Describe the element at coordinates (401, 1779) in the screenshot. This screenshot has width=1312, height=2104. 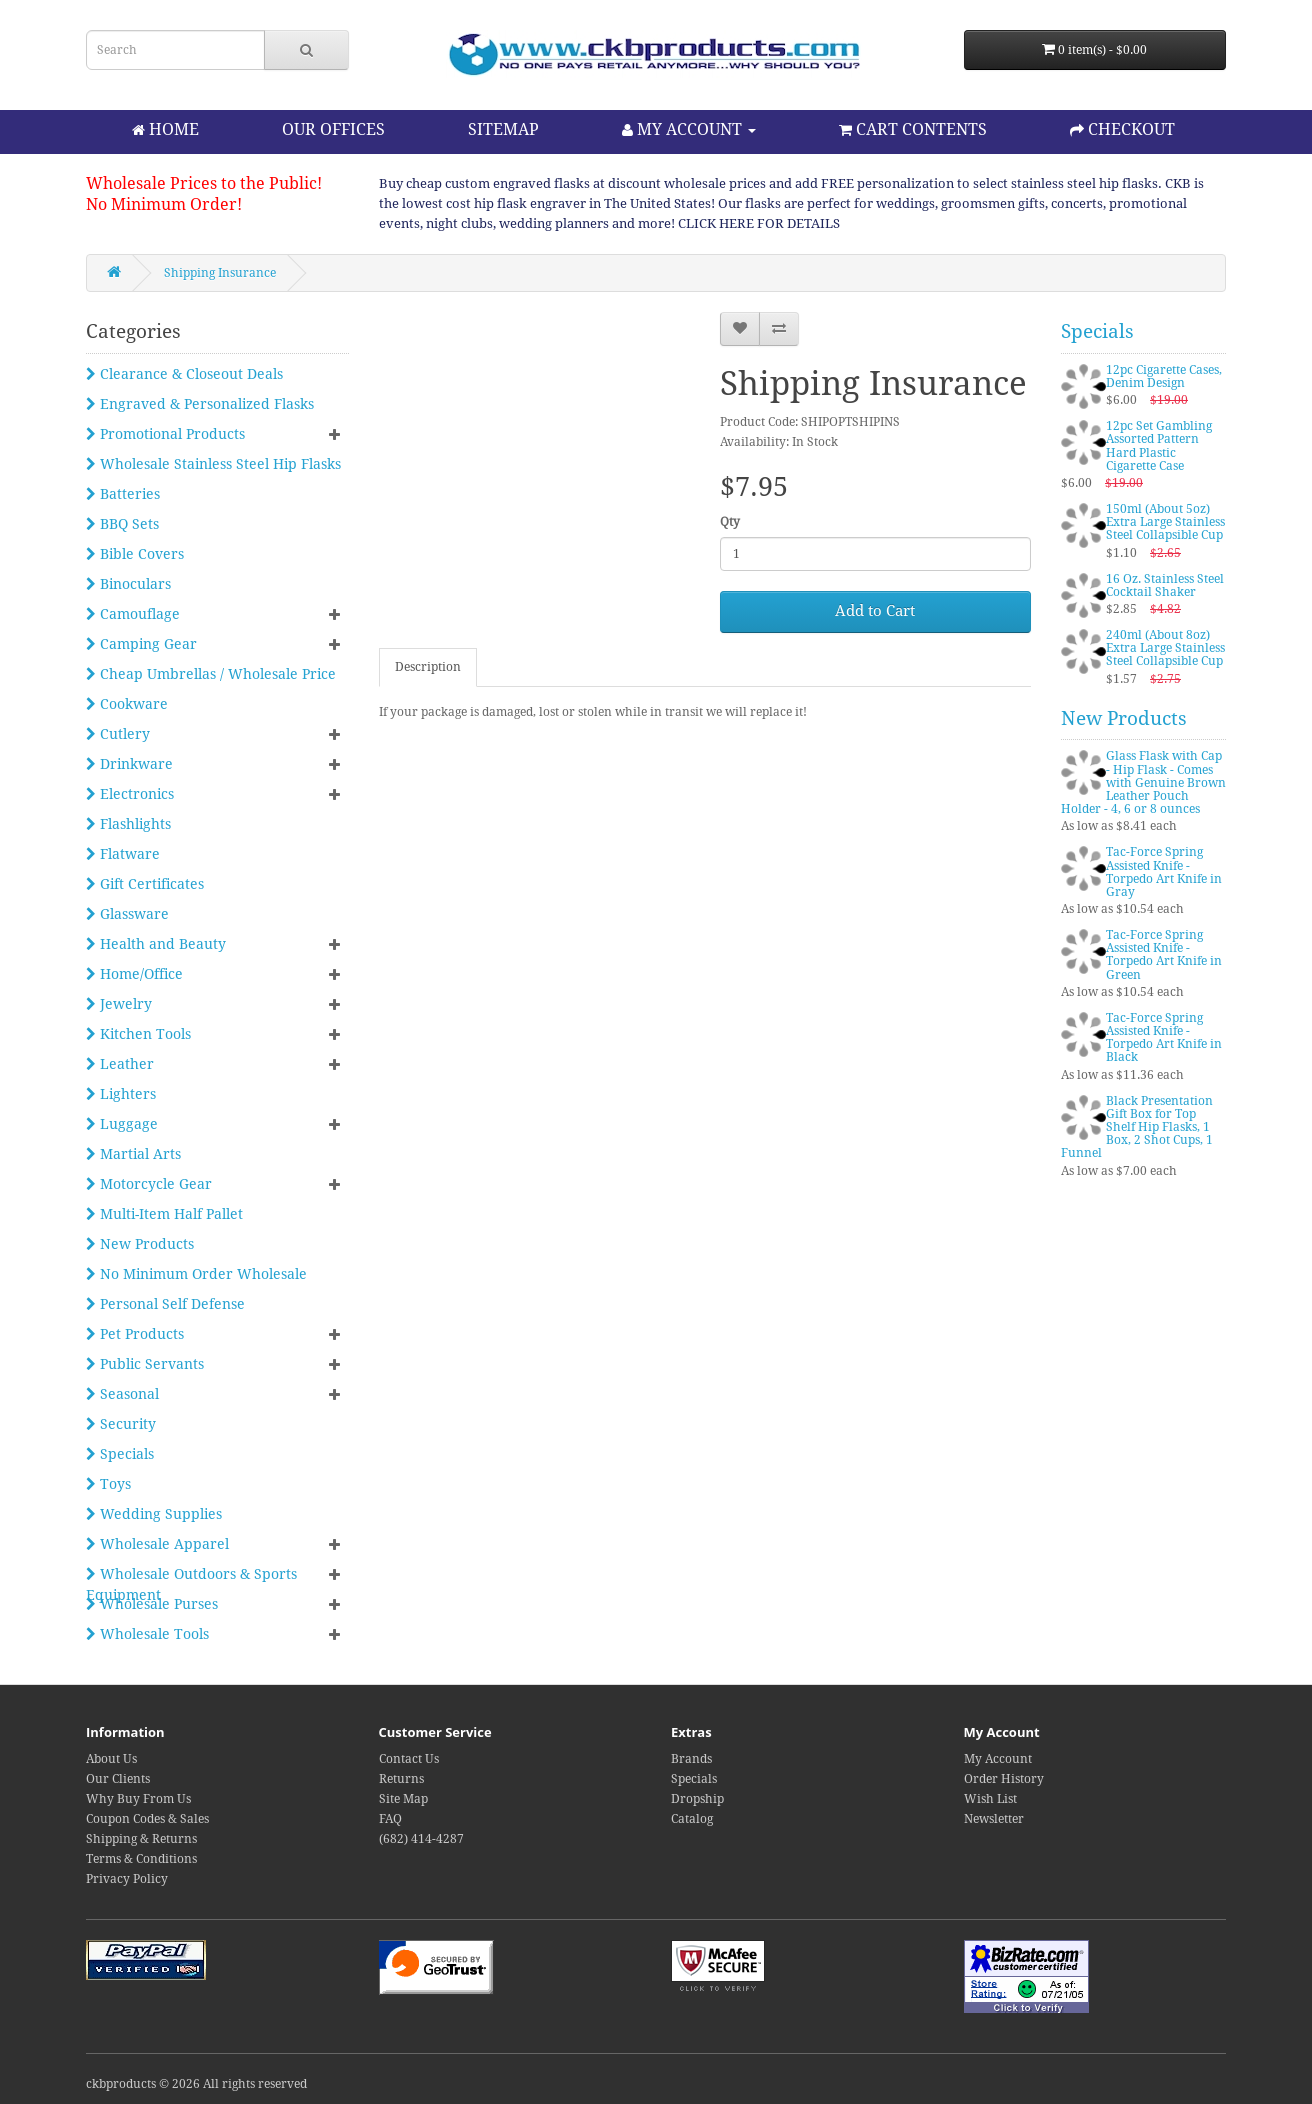
I see `Returns` at that location.